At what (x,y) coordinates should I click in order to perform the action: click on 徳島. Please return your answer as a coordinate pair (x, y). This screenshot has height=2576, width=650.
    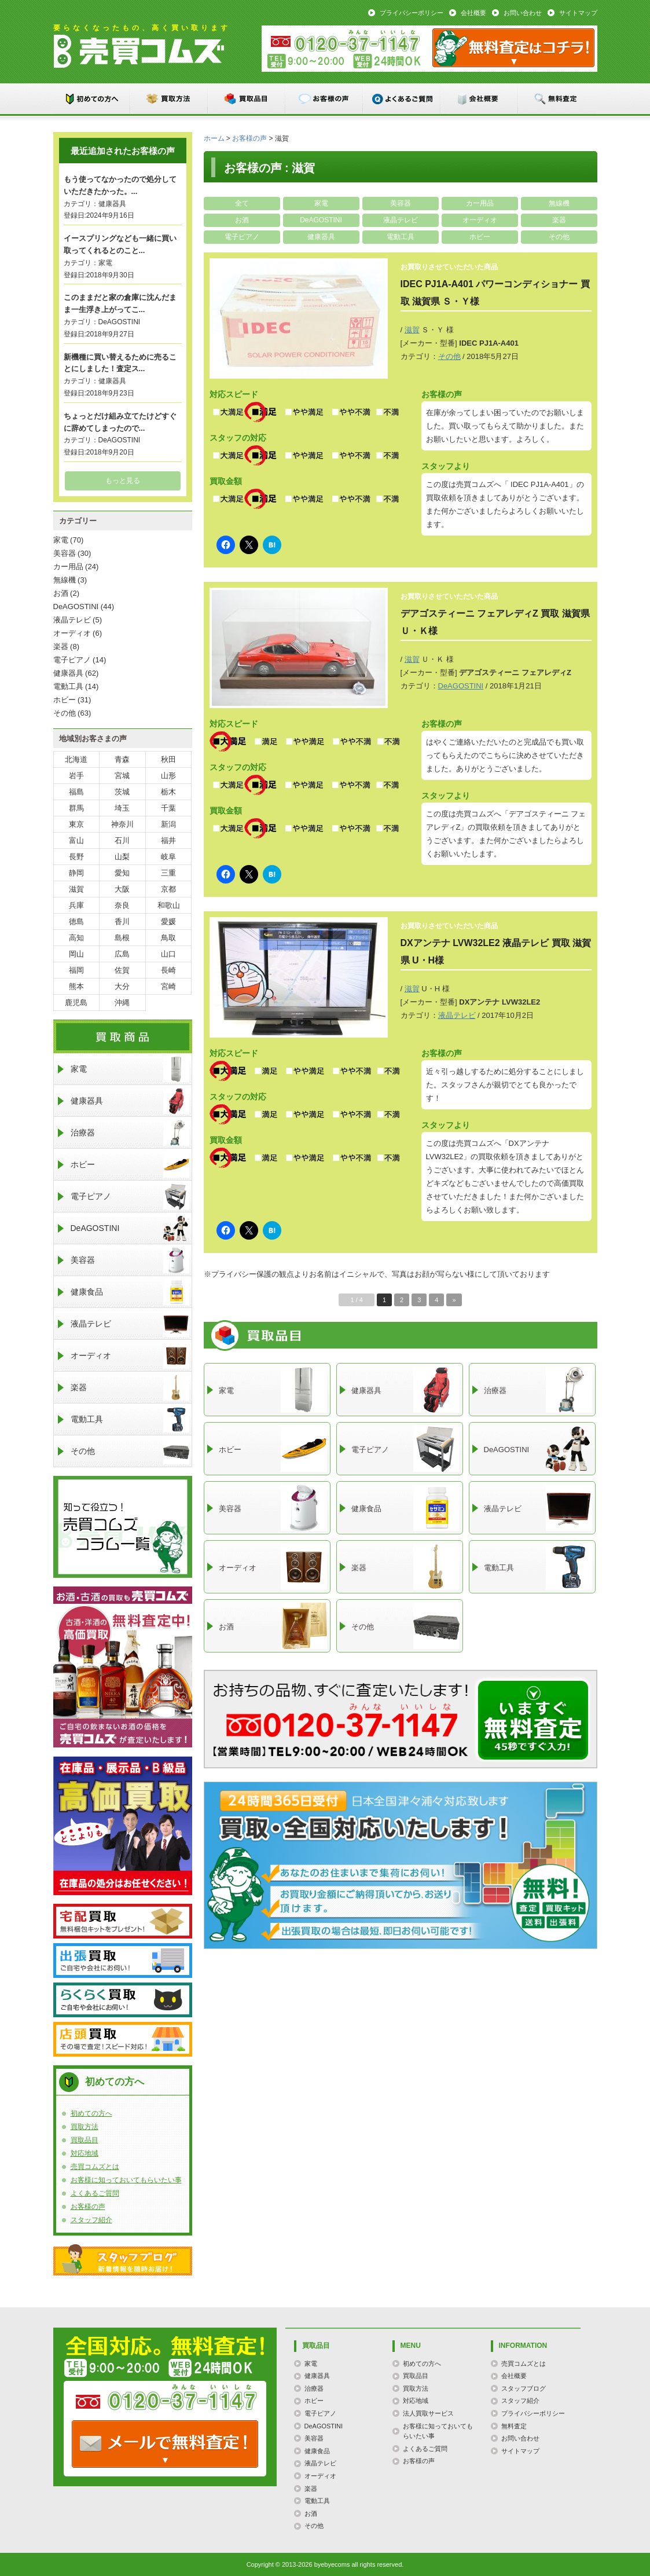
    Looking at the image, I should click on (76, 921).